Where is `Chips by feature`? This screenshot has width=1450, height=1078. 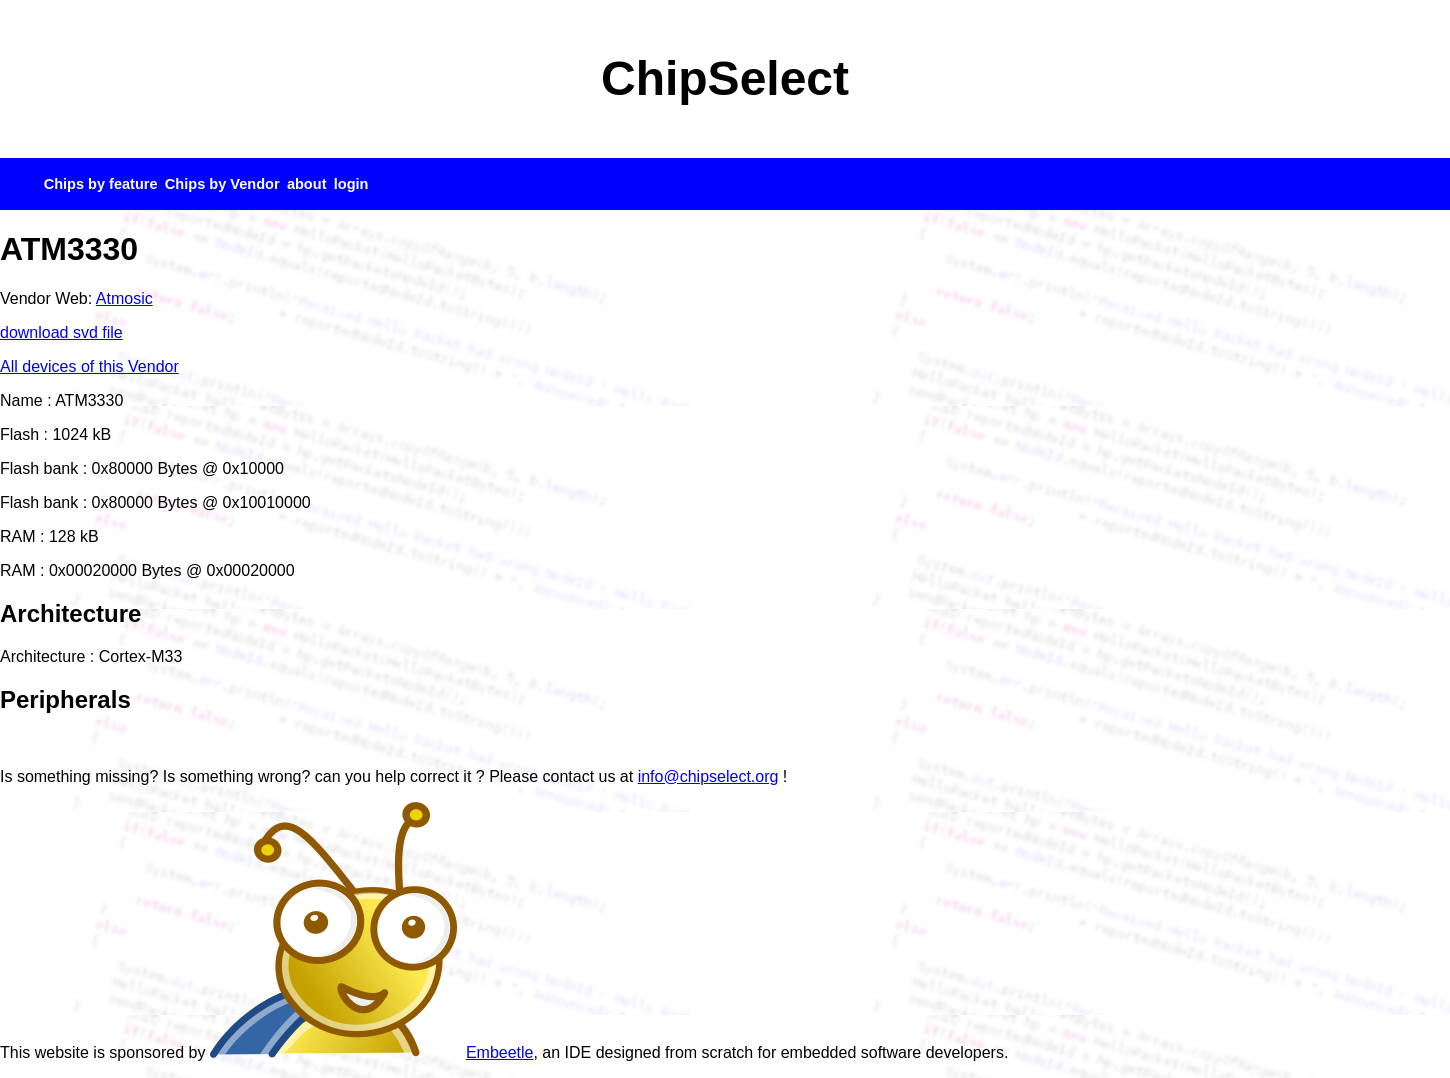
Chips by feature is located at coordinates (101, 184).